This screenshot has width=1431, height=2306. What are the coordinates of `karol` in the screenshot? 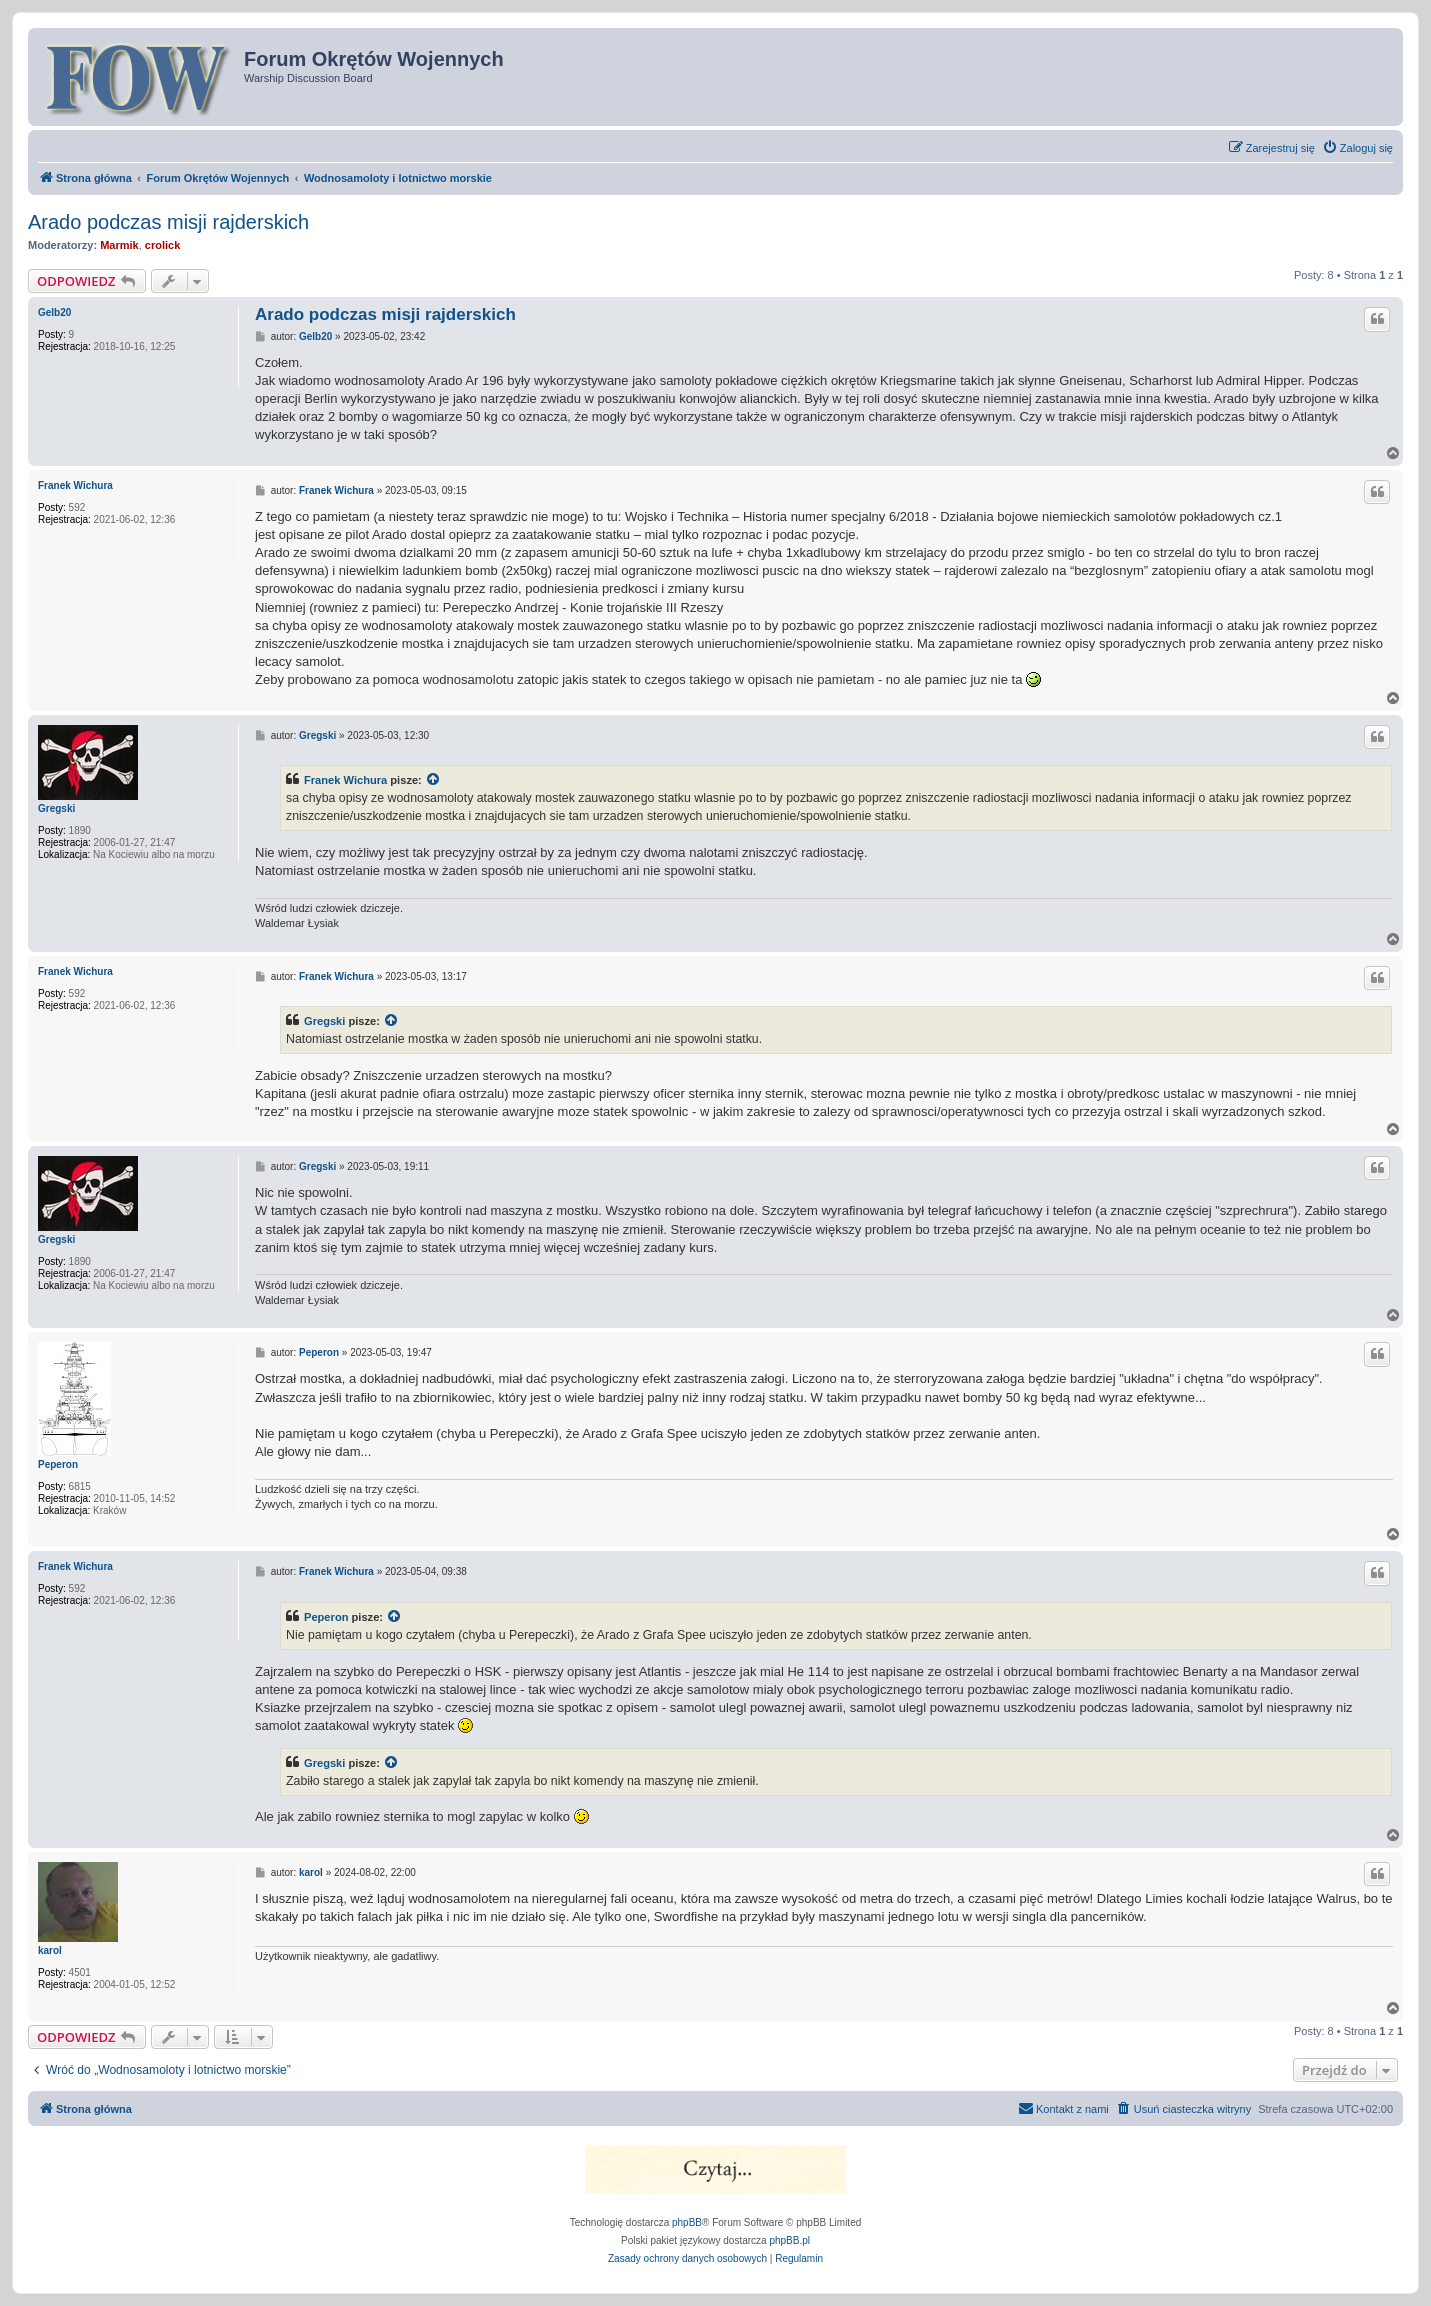 It's located at (50, 1950).